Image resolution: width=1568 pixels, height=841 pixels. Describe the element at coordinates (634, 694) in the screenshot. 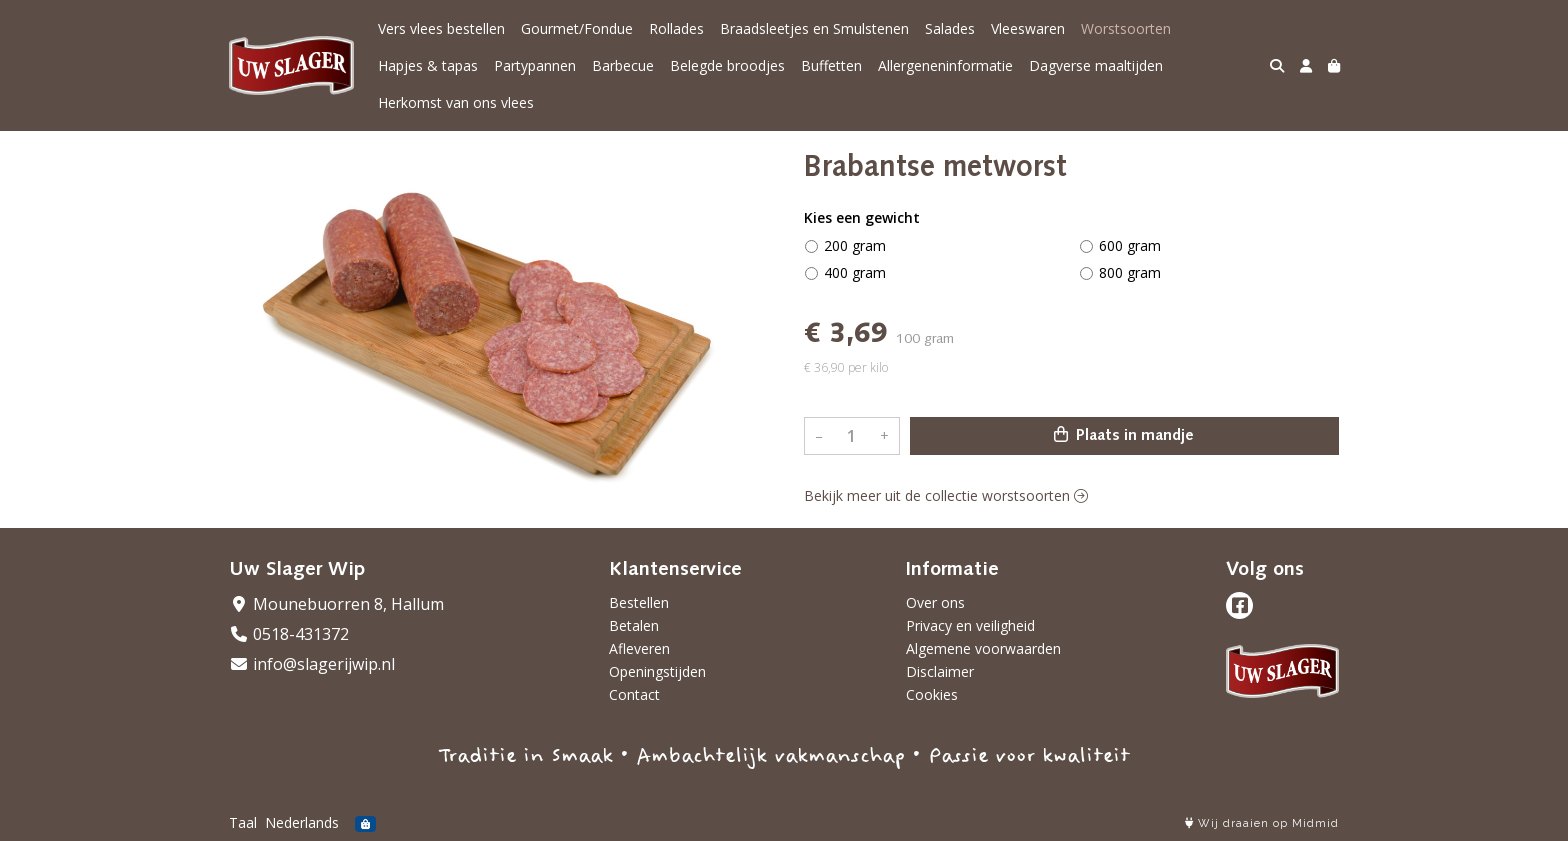

I see `Contact` at that location.